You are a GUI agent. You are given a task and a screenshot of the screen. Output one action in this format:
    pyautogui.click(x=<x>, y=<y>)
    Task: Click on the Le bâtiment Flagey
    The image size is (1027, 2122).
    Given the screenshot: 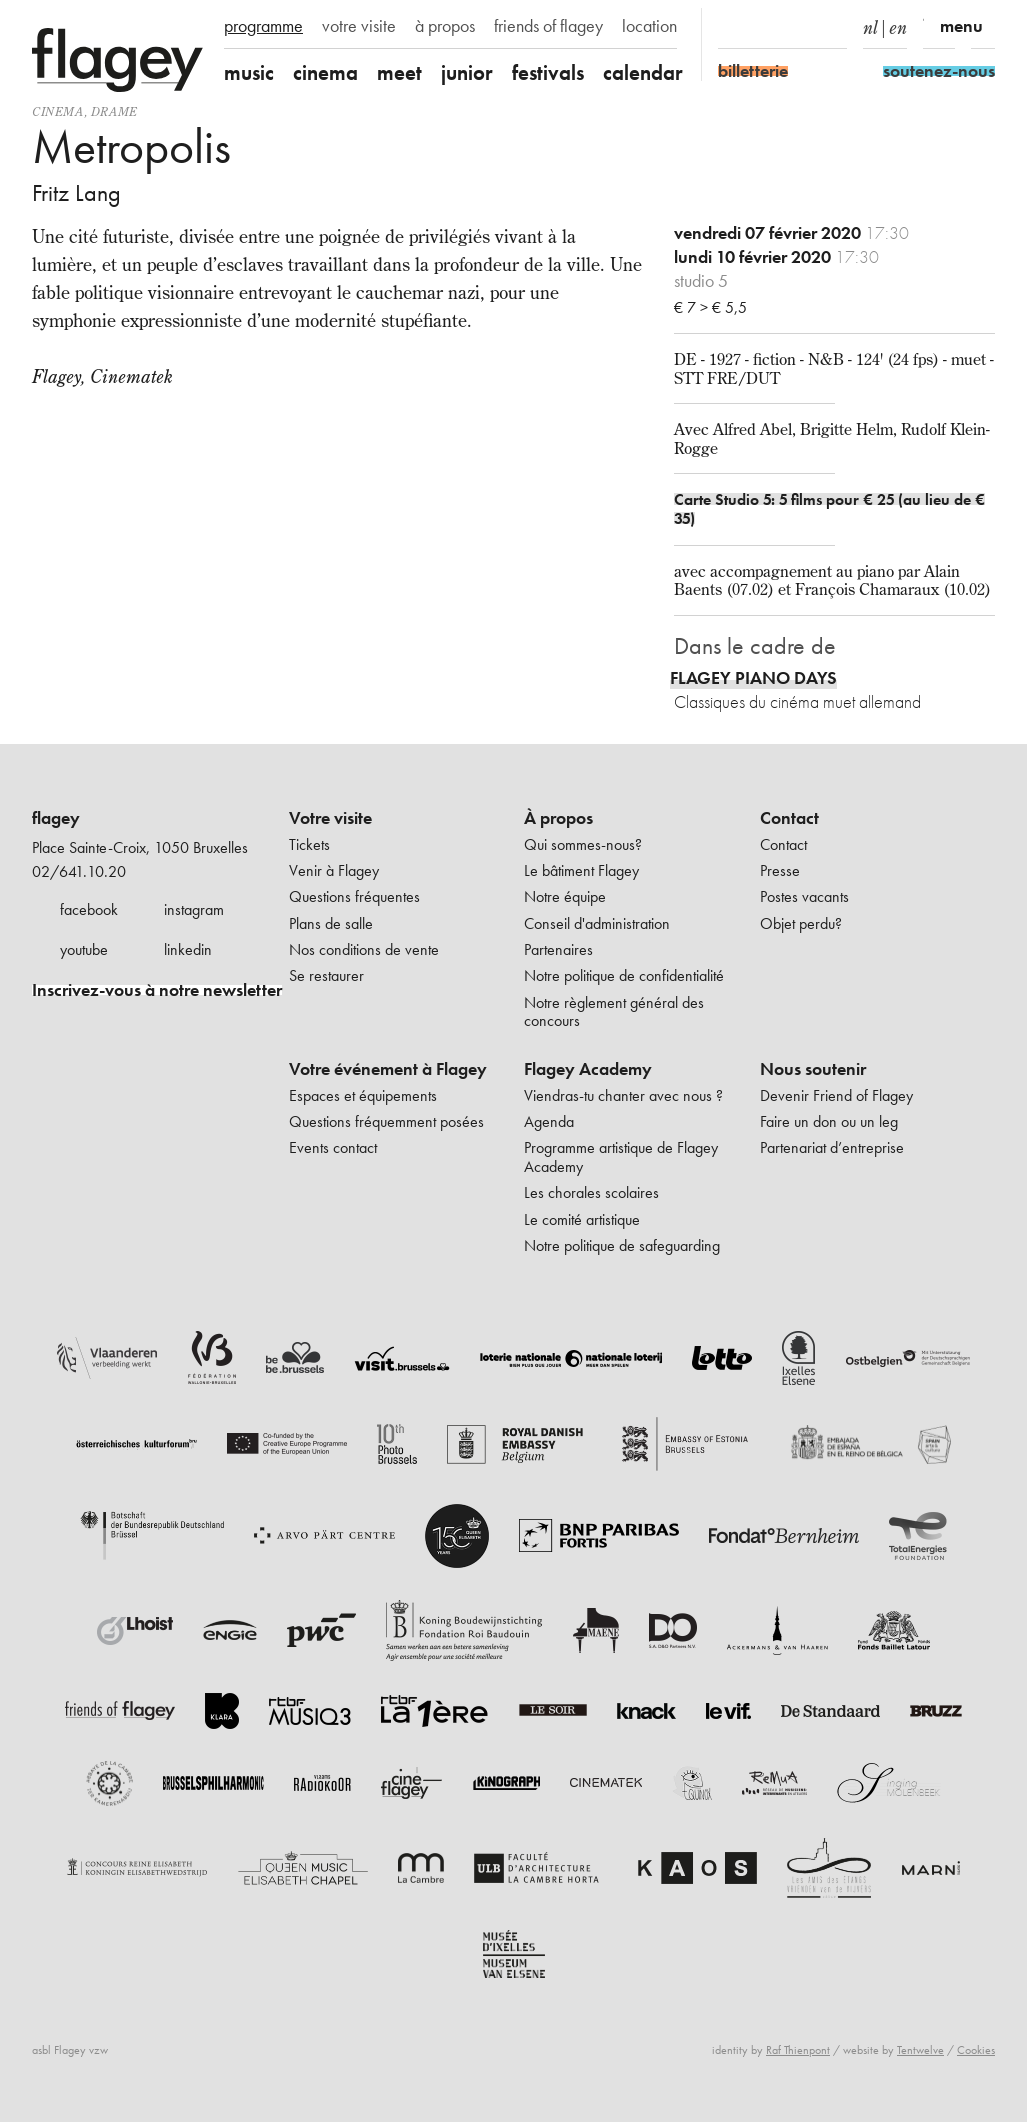 What is the action you would take?
    pyautogui.click(x=581, y=870)
    